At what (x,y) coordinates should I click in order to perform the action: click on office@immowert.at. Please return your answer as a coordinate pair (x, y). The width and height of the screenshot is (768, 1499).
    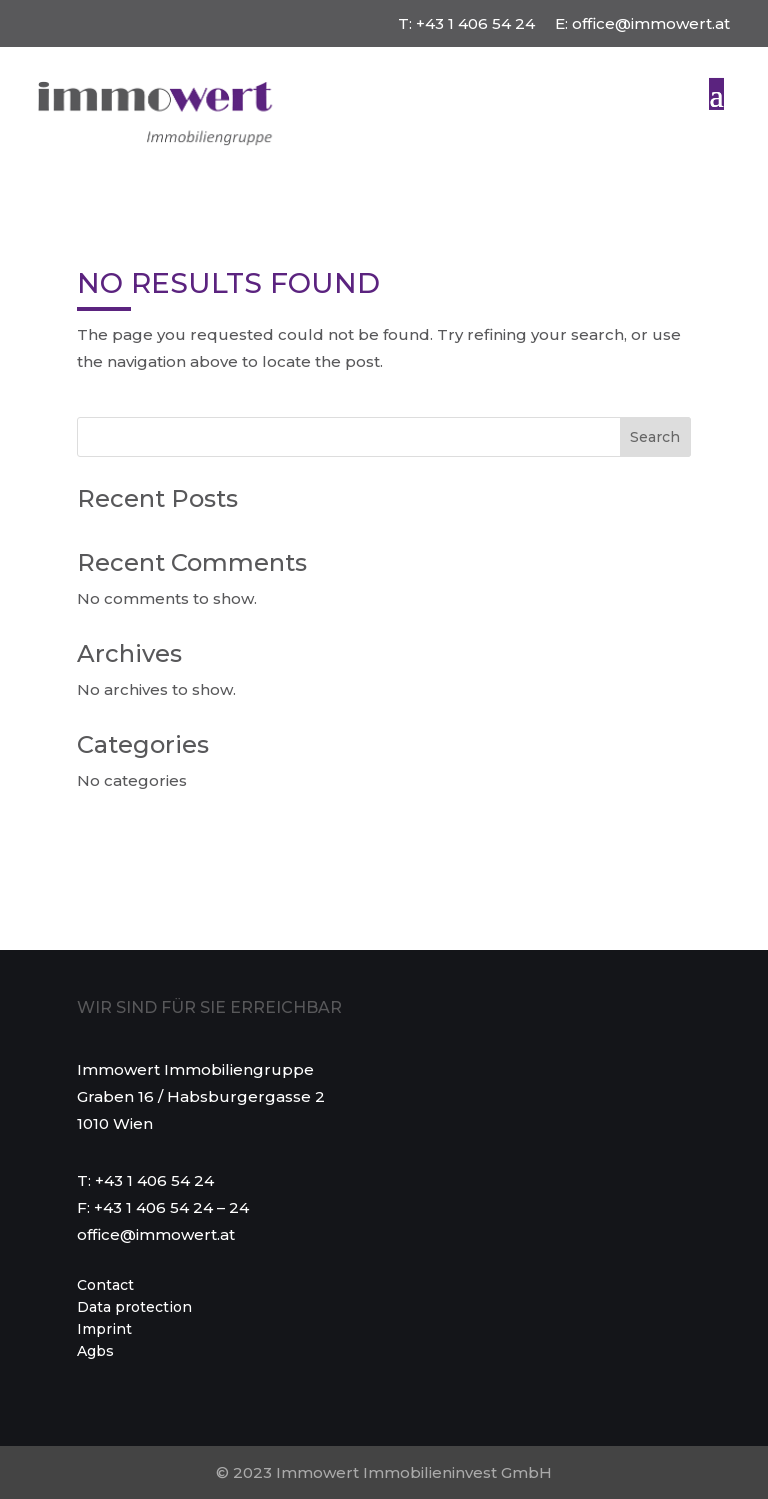
    Looking at the image, I should click on (651, 23).